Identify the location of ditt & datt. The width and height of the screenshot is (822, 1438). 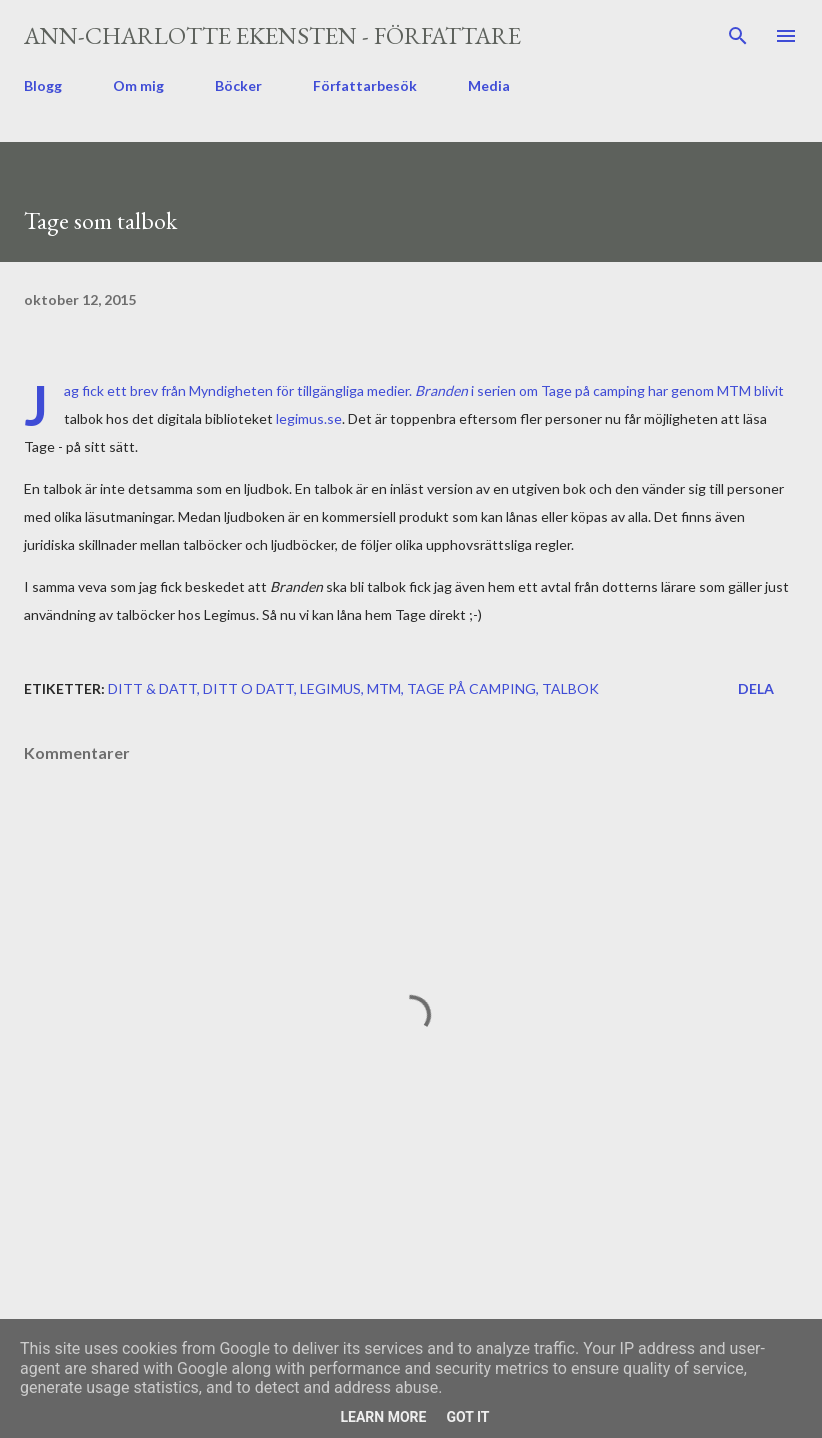
(152, 688).